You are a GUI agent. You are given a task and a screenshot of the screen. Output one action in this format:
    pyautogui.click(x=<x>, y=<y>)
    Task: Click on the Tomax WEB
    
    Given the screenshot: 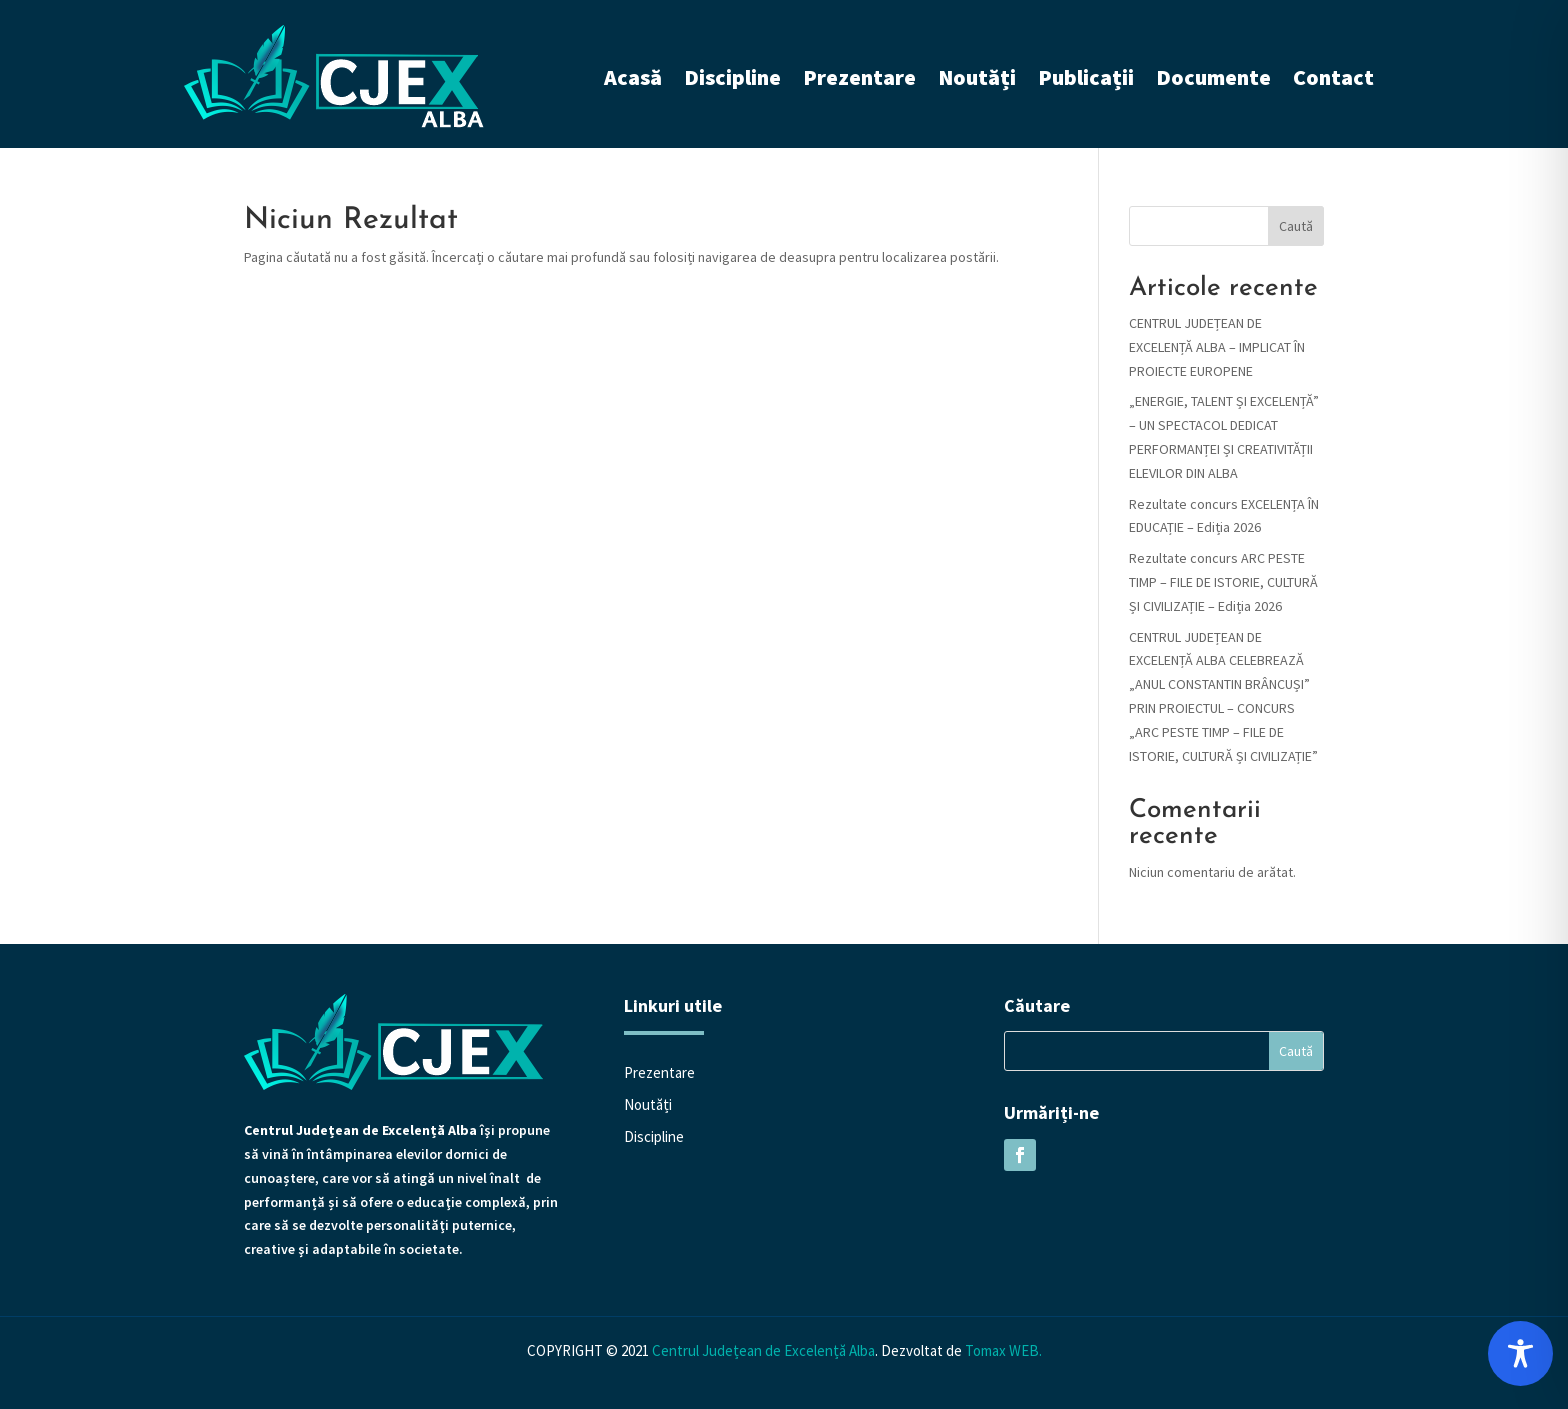 What is the action you would take?
    pyautogui.click(x=1002, y=1350)
    